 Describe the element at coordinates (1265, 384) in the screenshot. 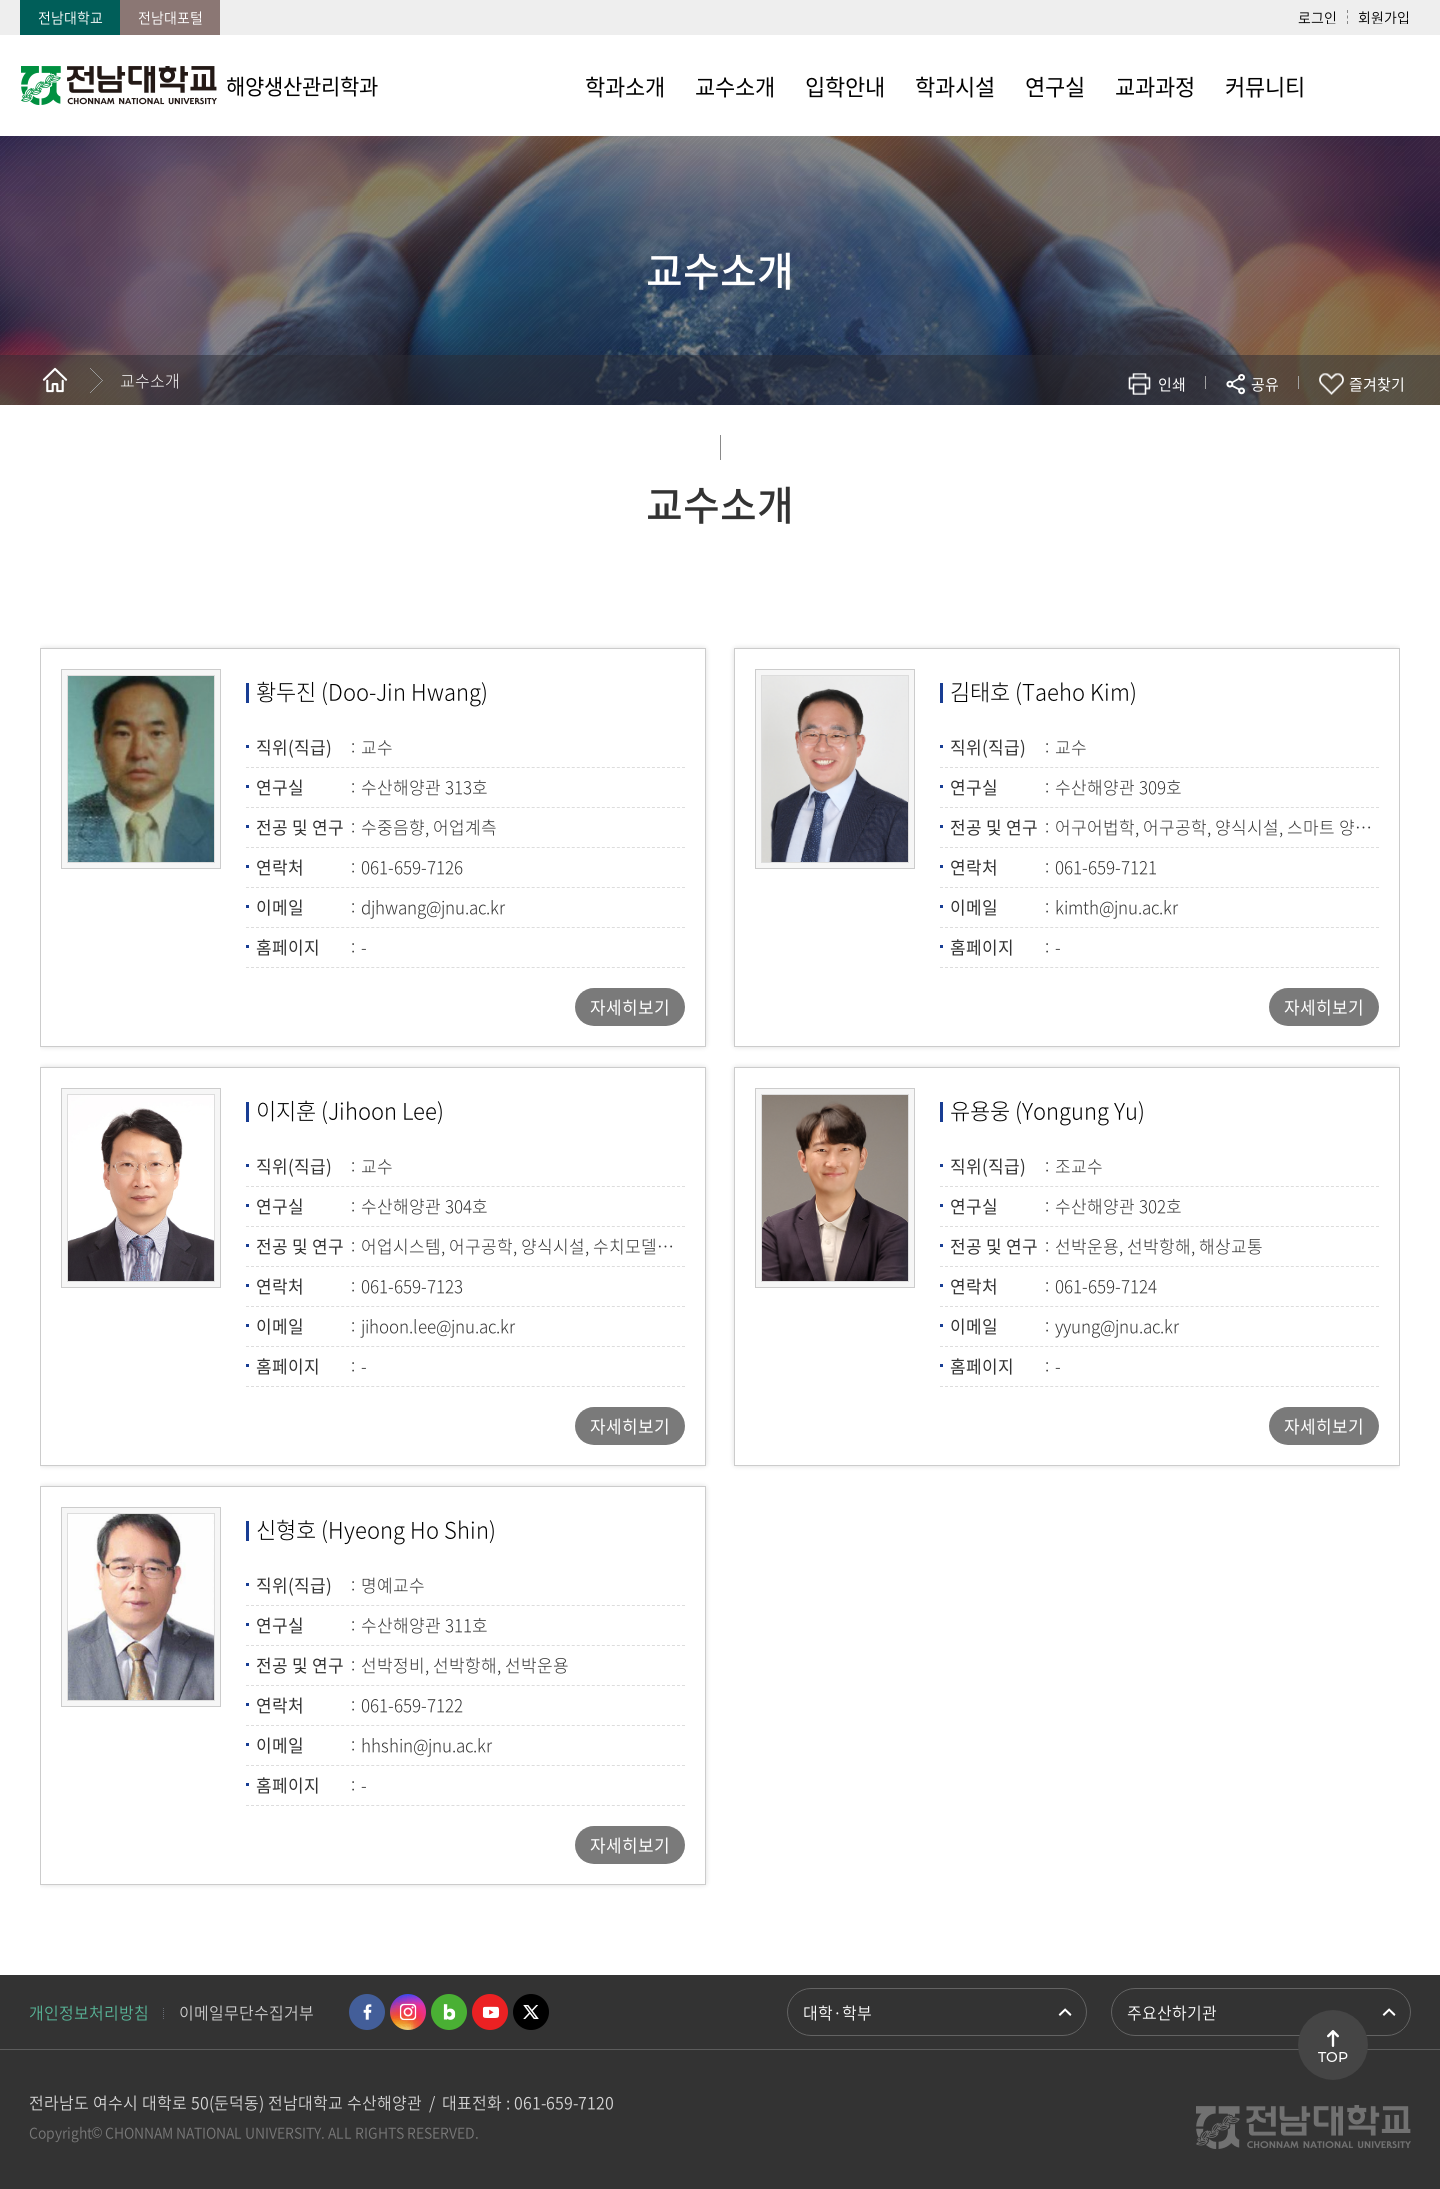

I see `공유` at that location.